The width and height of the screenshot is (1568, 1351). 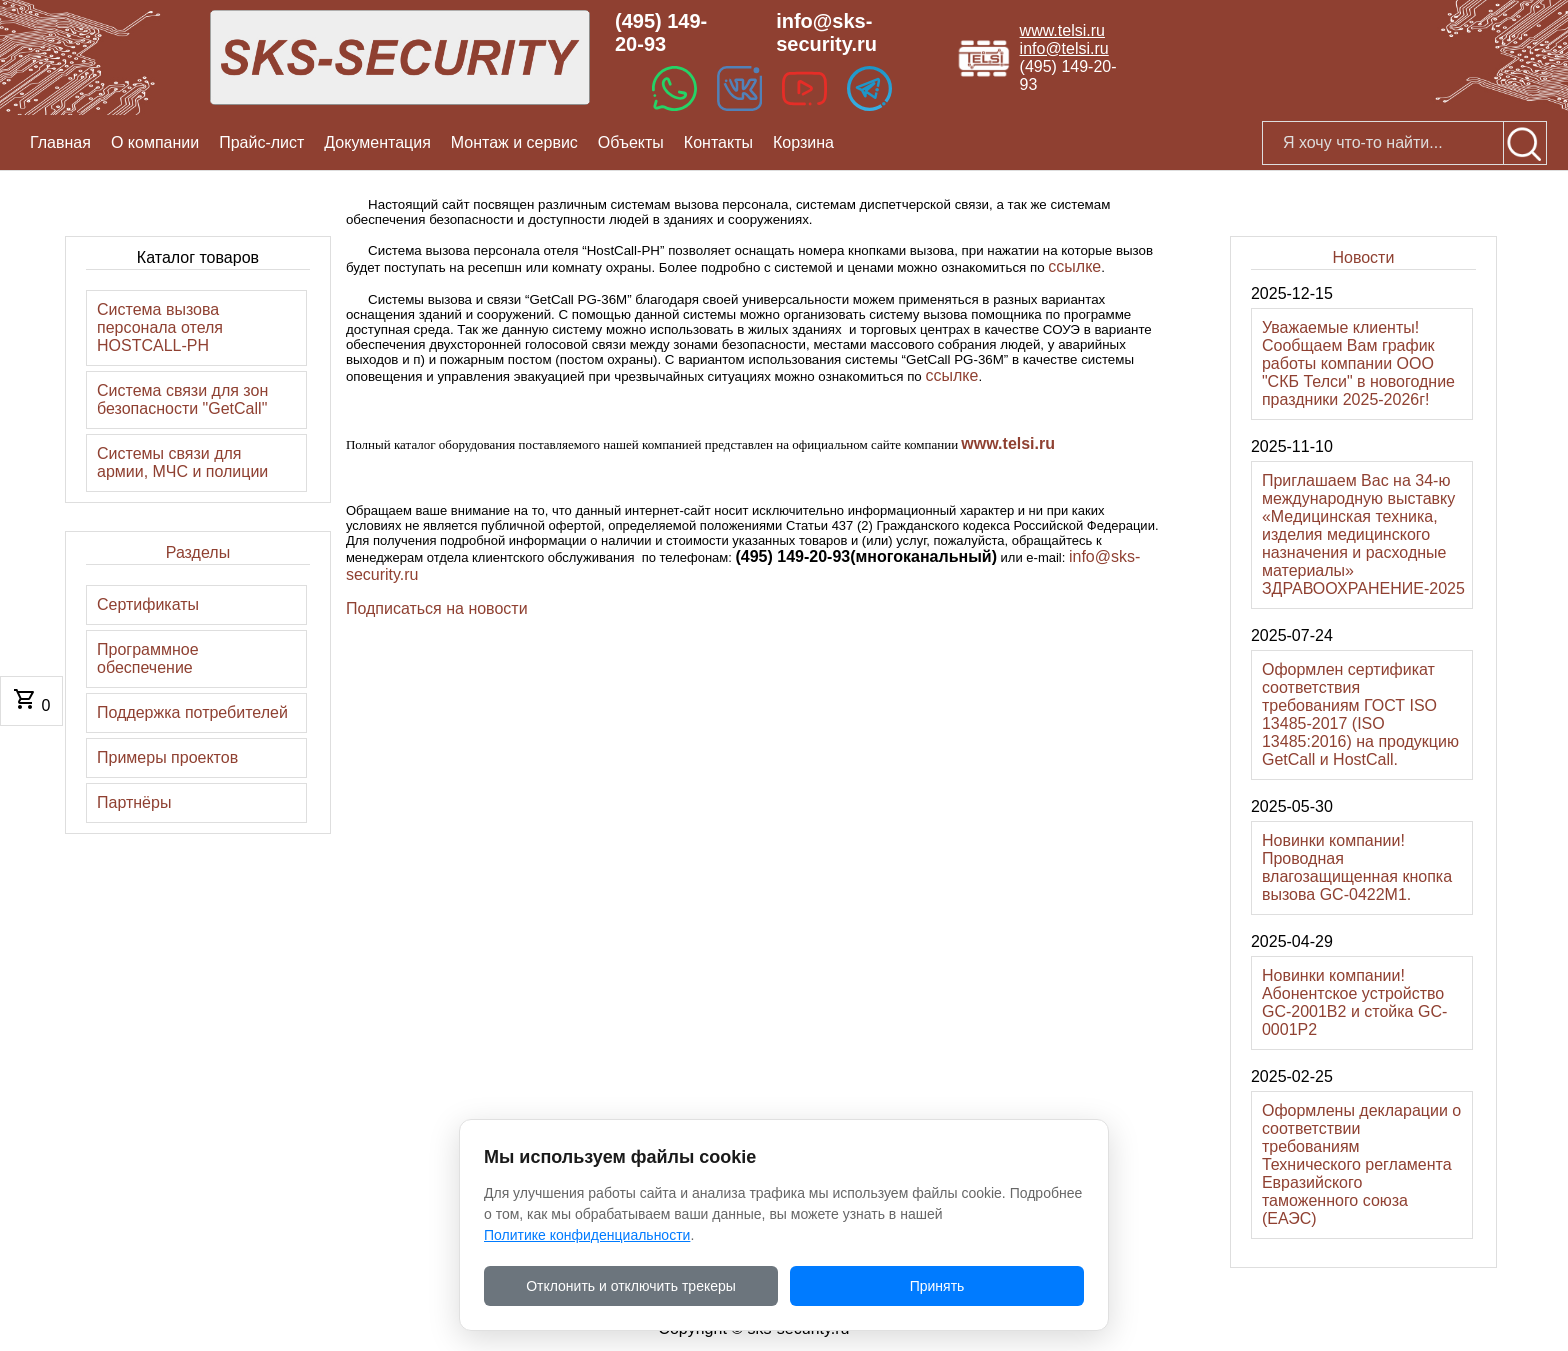 I want to click on Уважаемые клиенты! Сообщаем Вам график работы компании ООО "СКБ Телси" в новогодние праздники 2025-2026г!, so click(x=1358, y=363).